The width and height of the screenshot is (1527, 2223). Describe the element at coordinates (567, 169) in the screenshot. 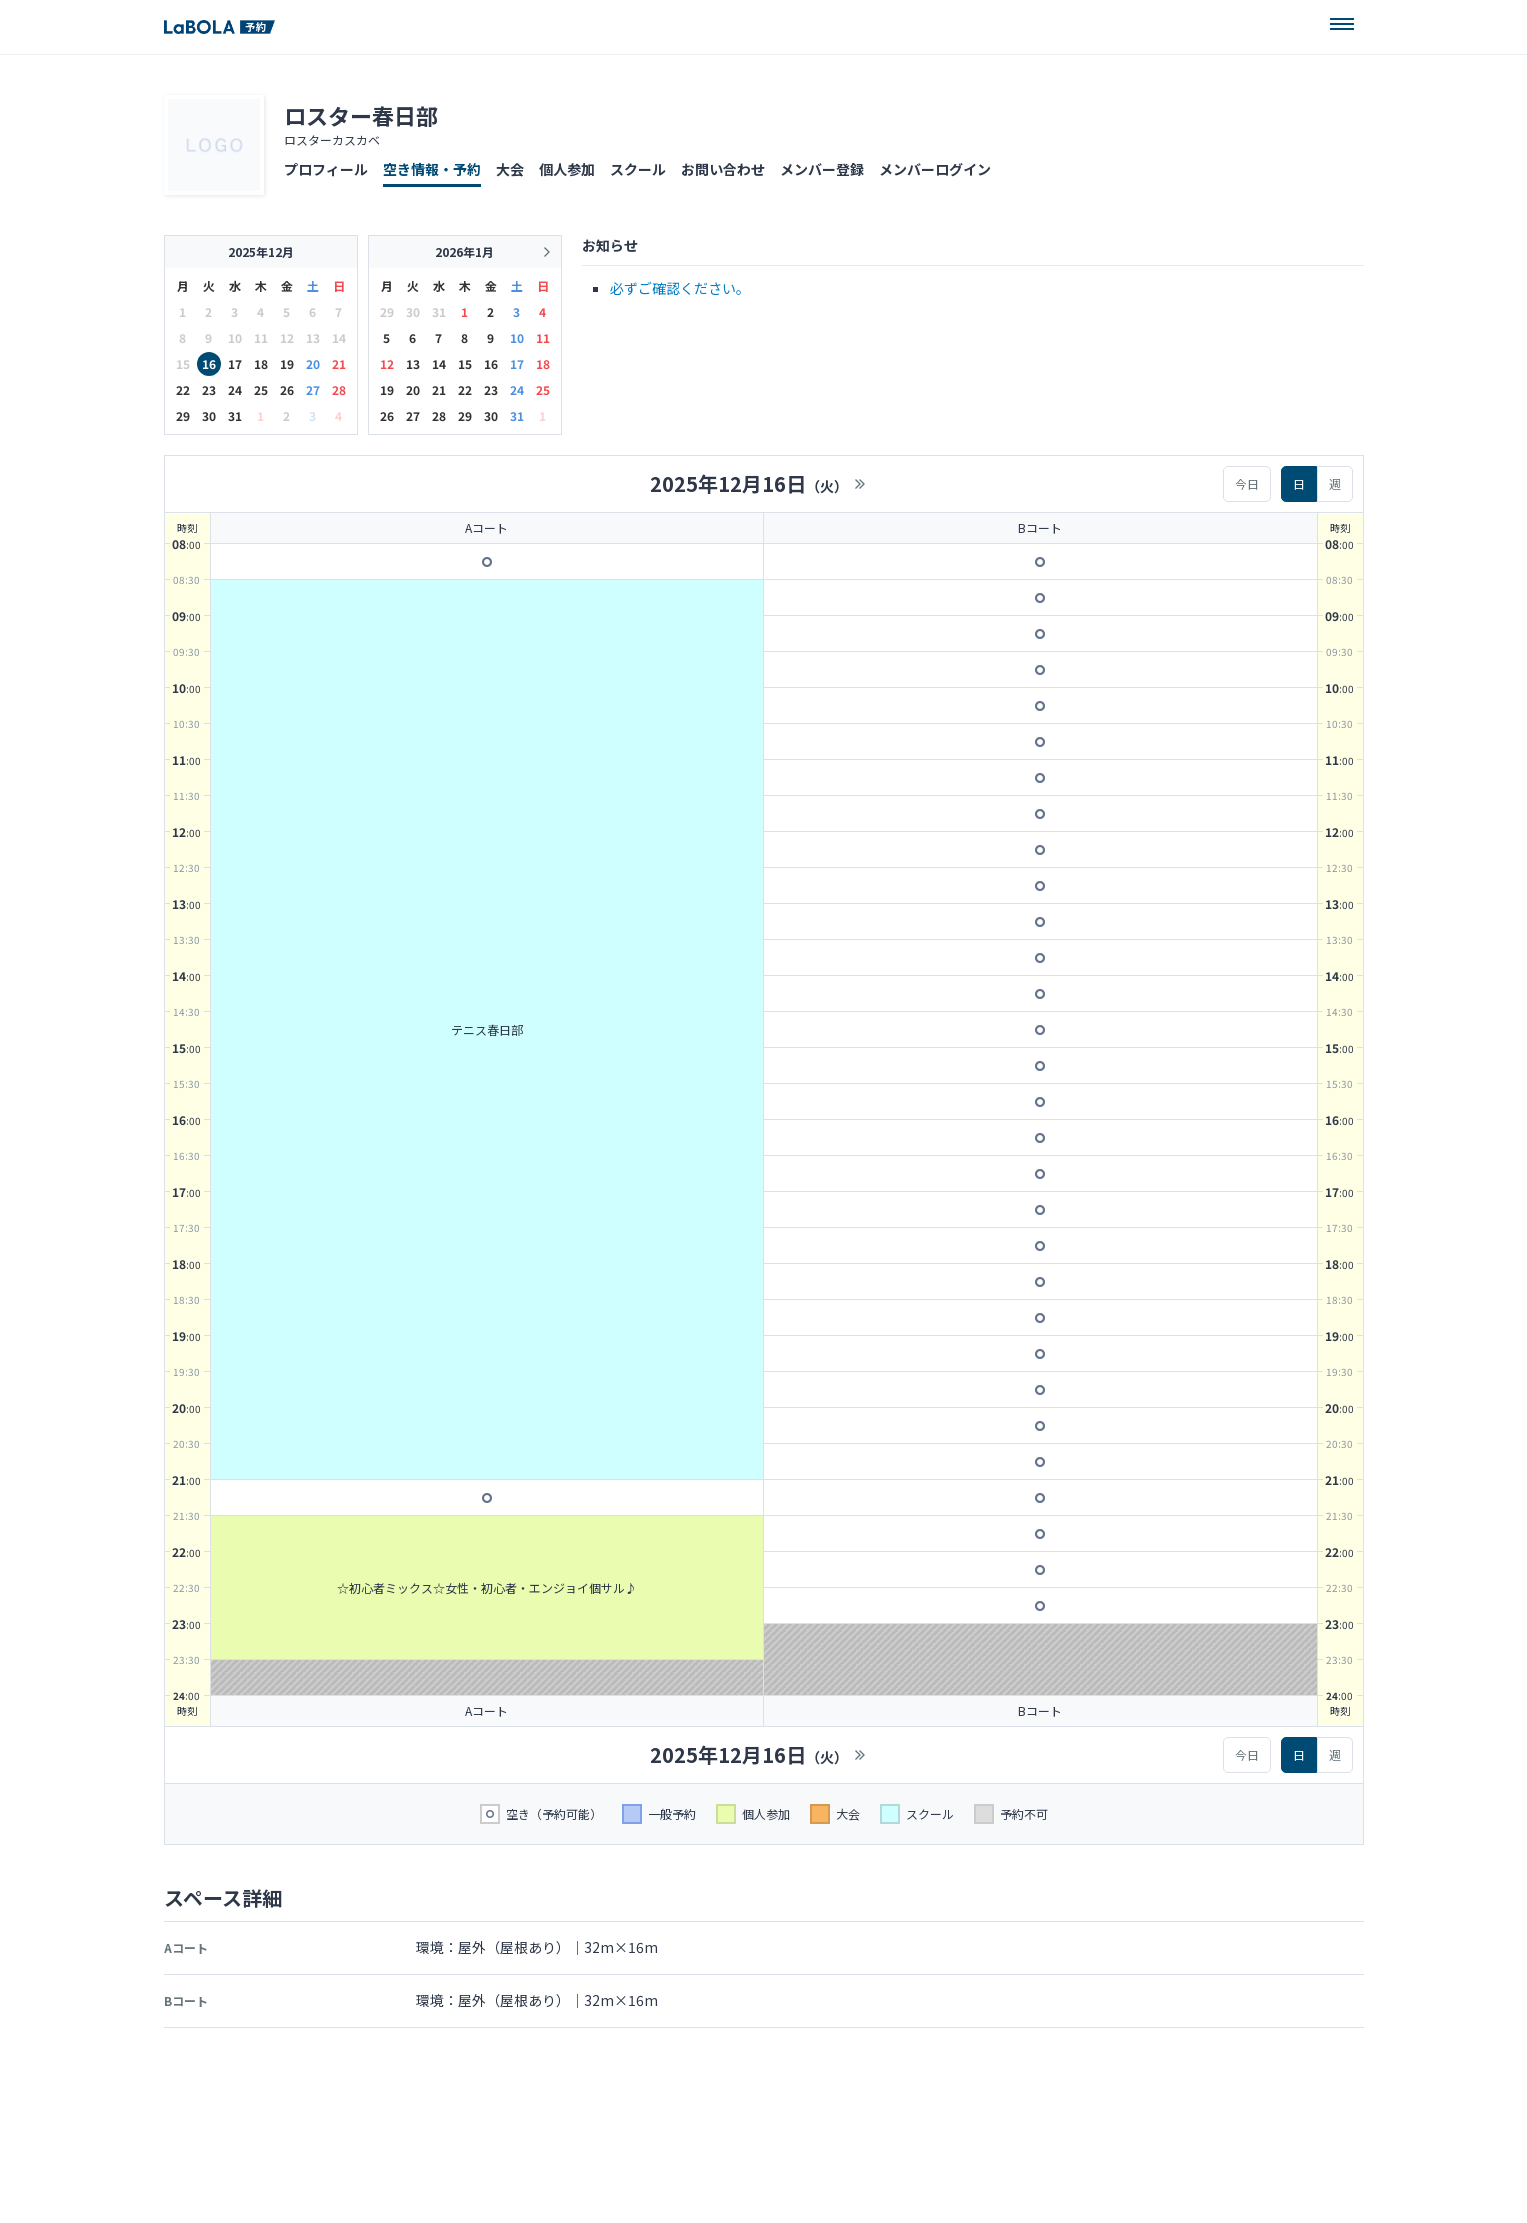

I see `個人参加` at that location.